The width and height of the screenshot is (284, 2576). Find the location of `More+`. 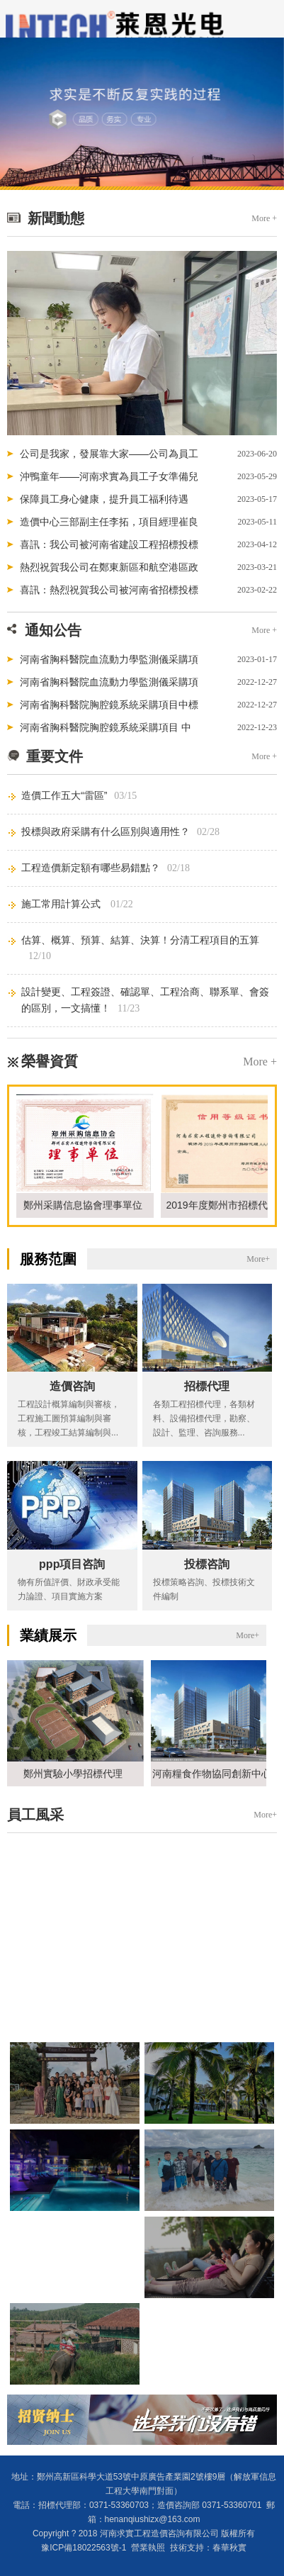

More+ is located at coordinates (258, 1259).